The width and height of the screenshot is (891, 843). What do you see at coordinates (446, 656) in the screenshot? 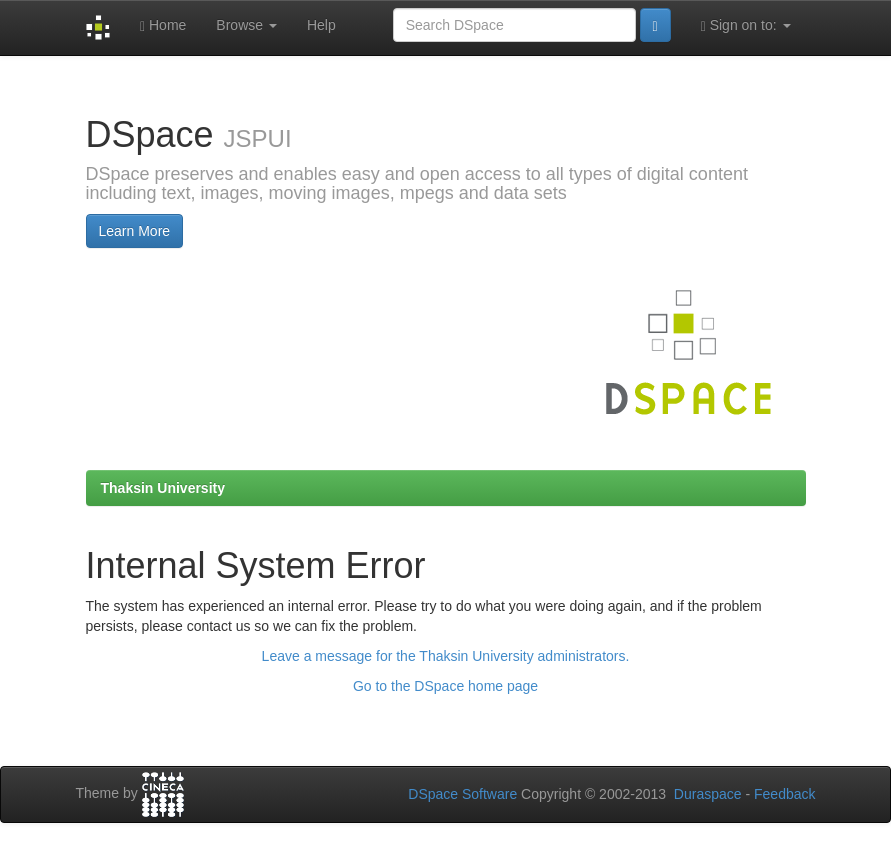
I see `Leave a message for the Thaksin University administrators.` at bounding box center [446, 656].